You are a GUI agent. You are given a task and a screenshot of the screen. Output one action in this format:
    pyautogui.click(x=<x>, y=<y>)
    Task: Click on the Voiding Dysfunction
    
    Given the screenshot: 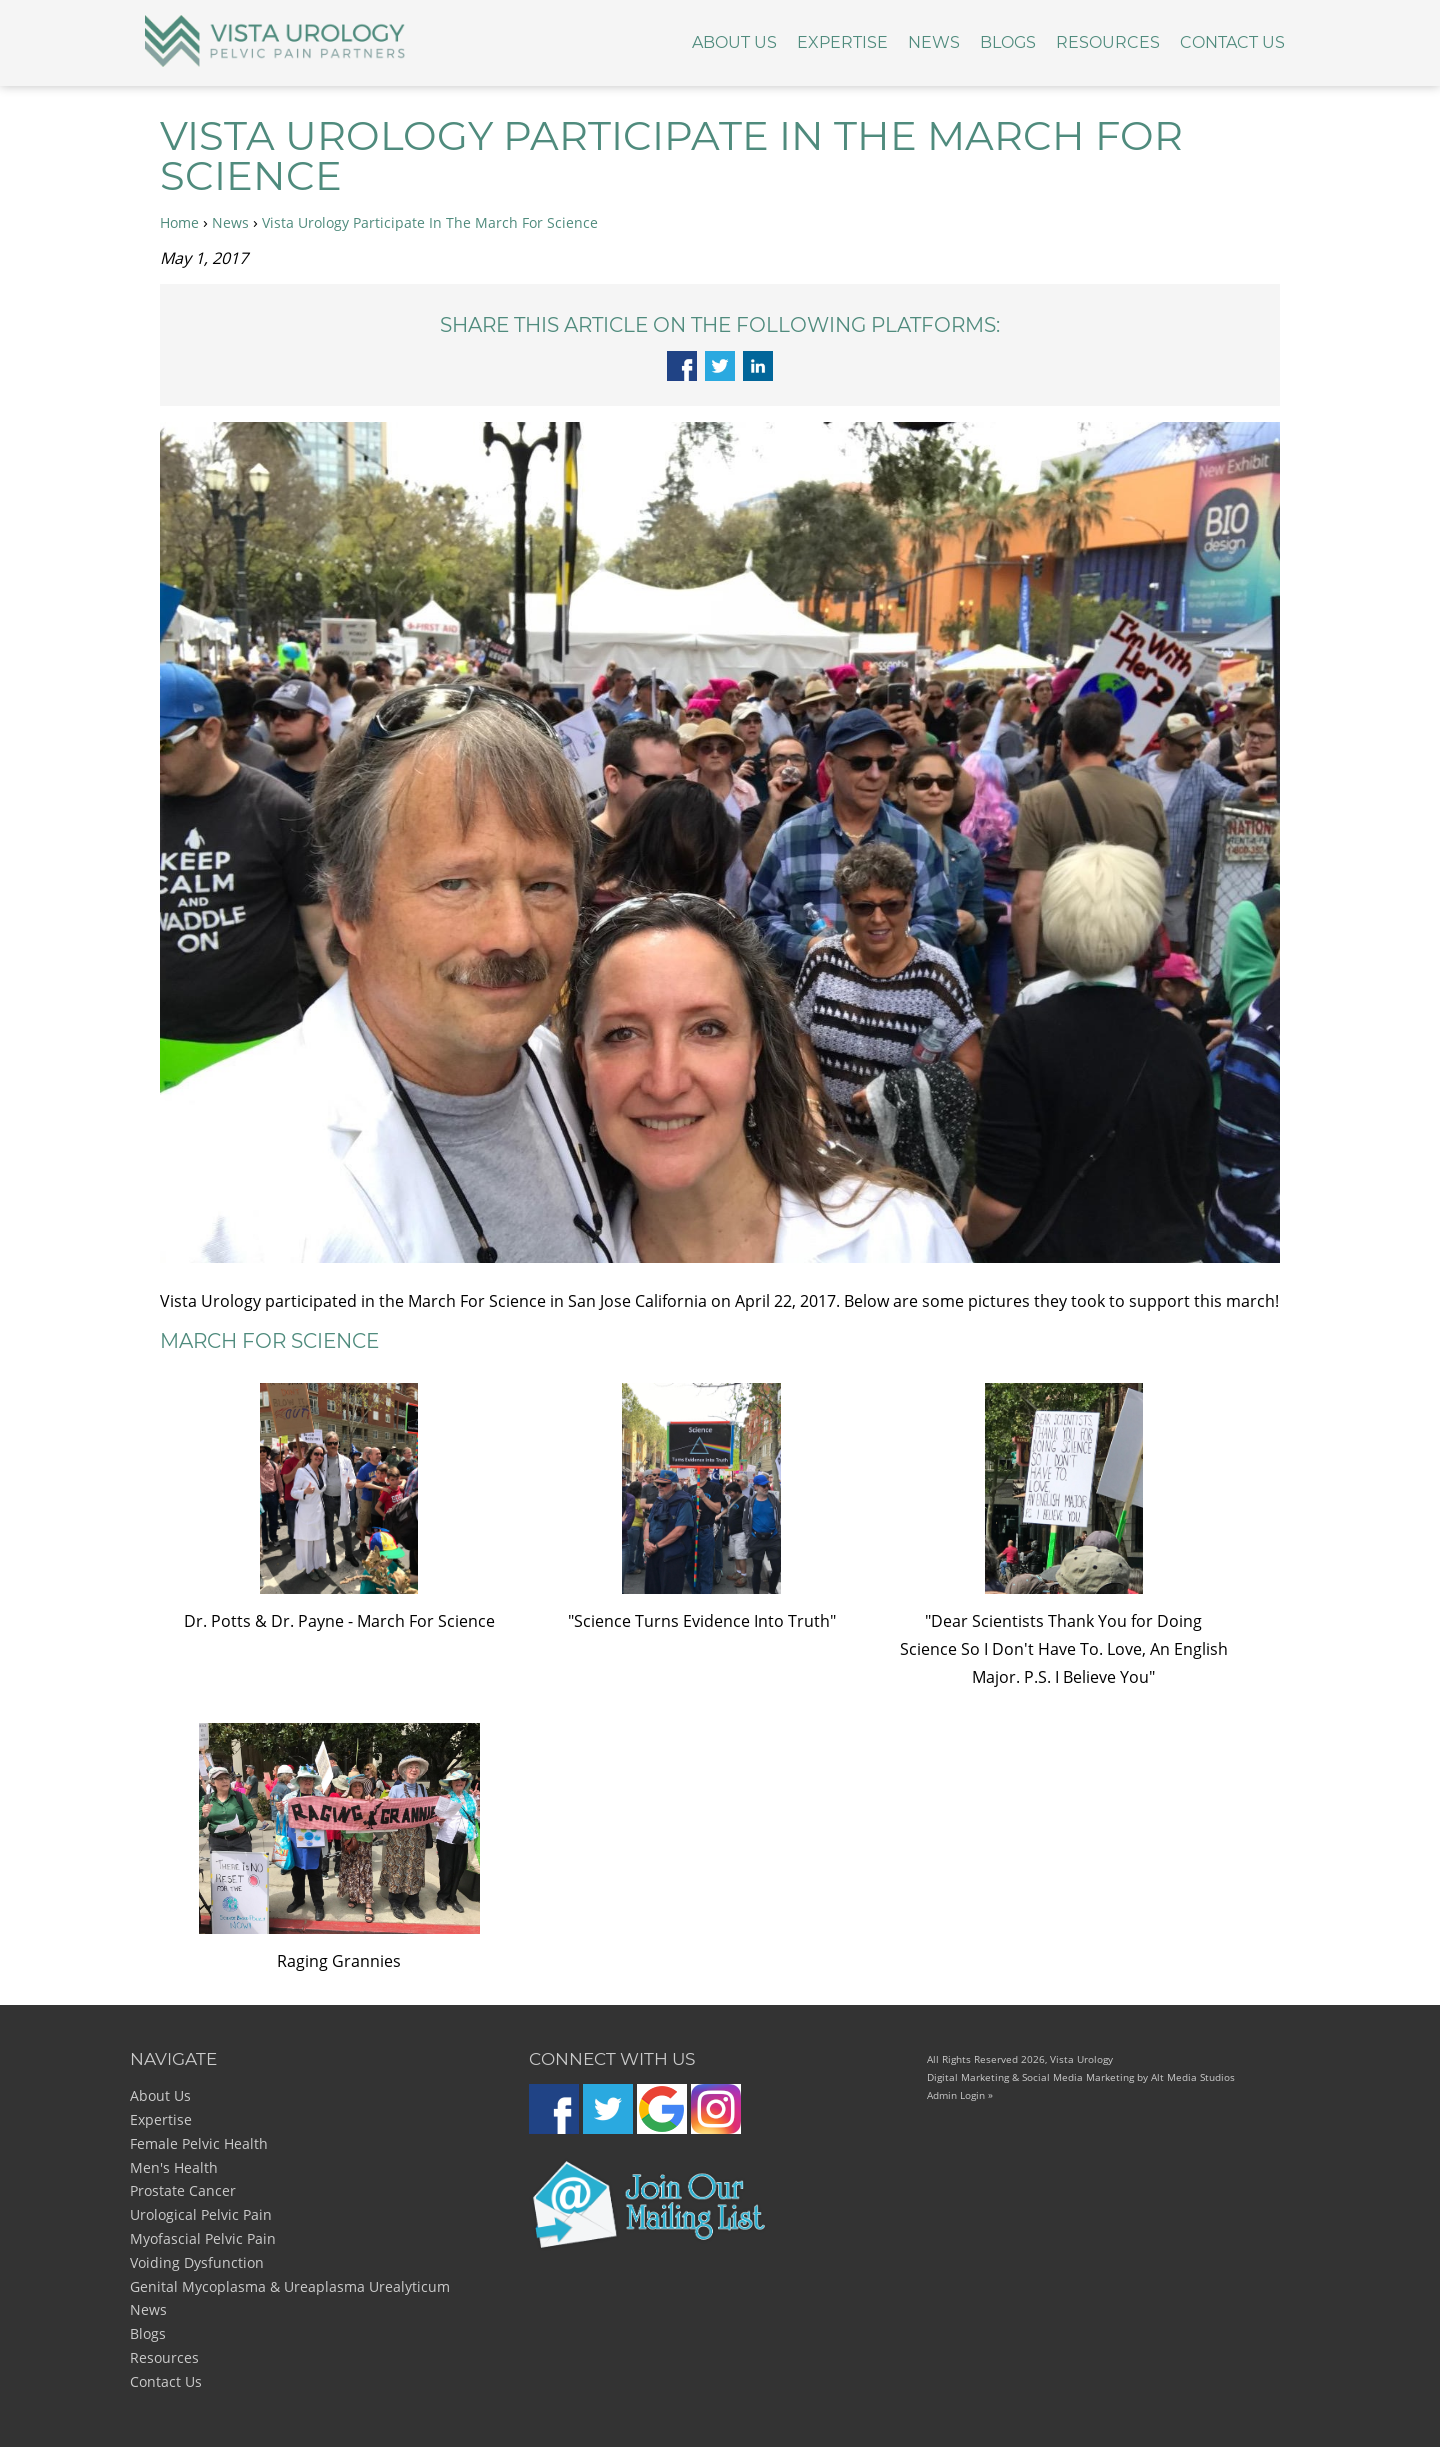 What is the action you would take?
    pyautogui.click(x=197, y=2262)
    